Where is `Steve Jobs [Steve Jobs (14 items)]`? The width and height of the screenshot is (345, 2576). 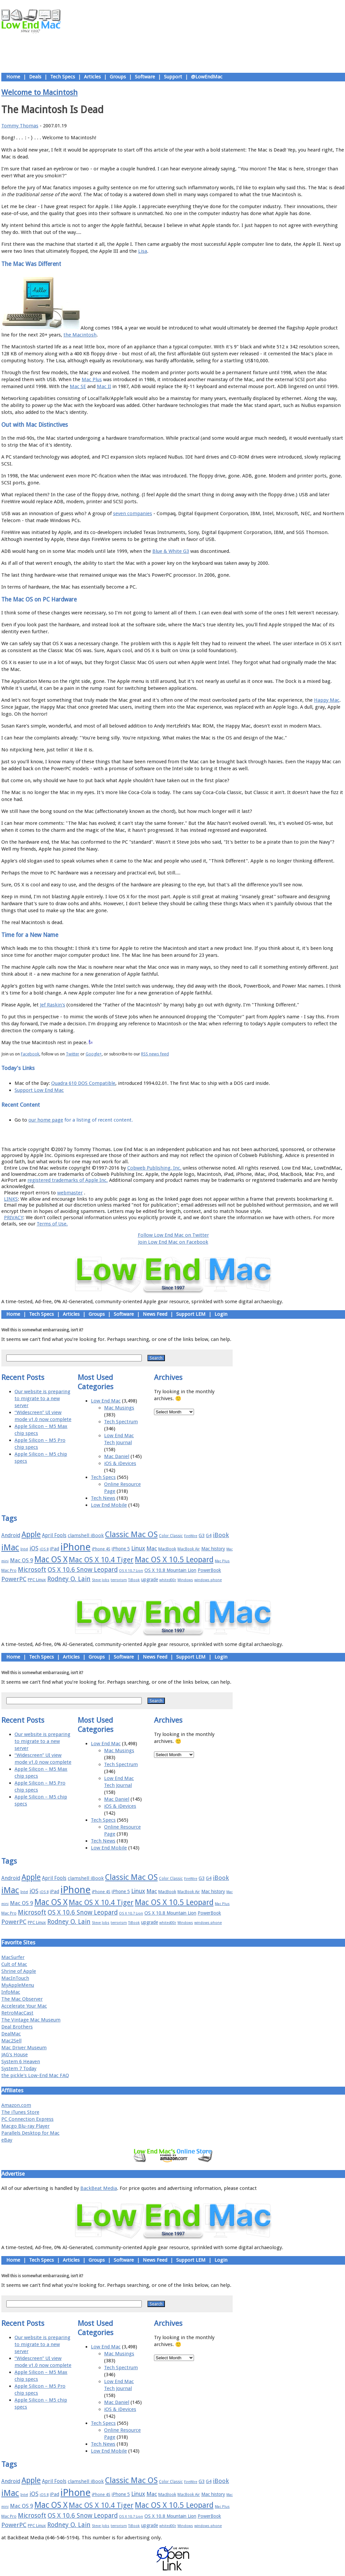 Steve Jobs [Steve Jobs (14 items)] is located at coordinates (100, 1580).